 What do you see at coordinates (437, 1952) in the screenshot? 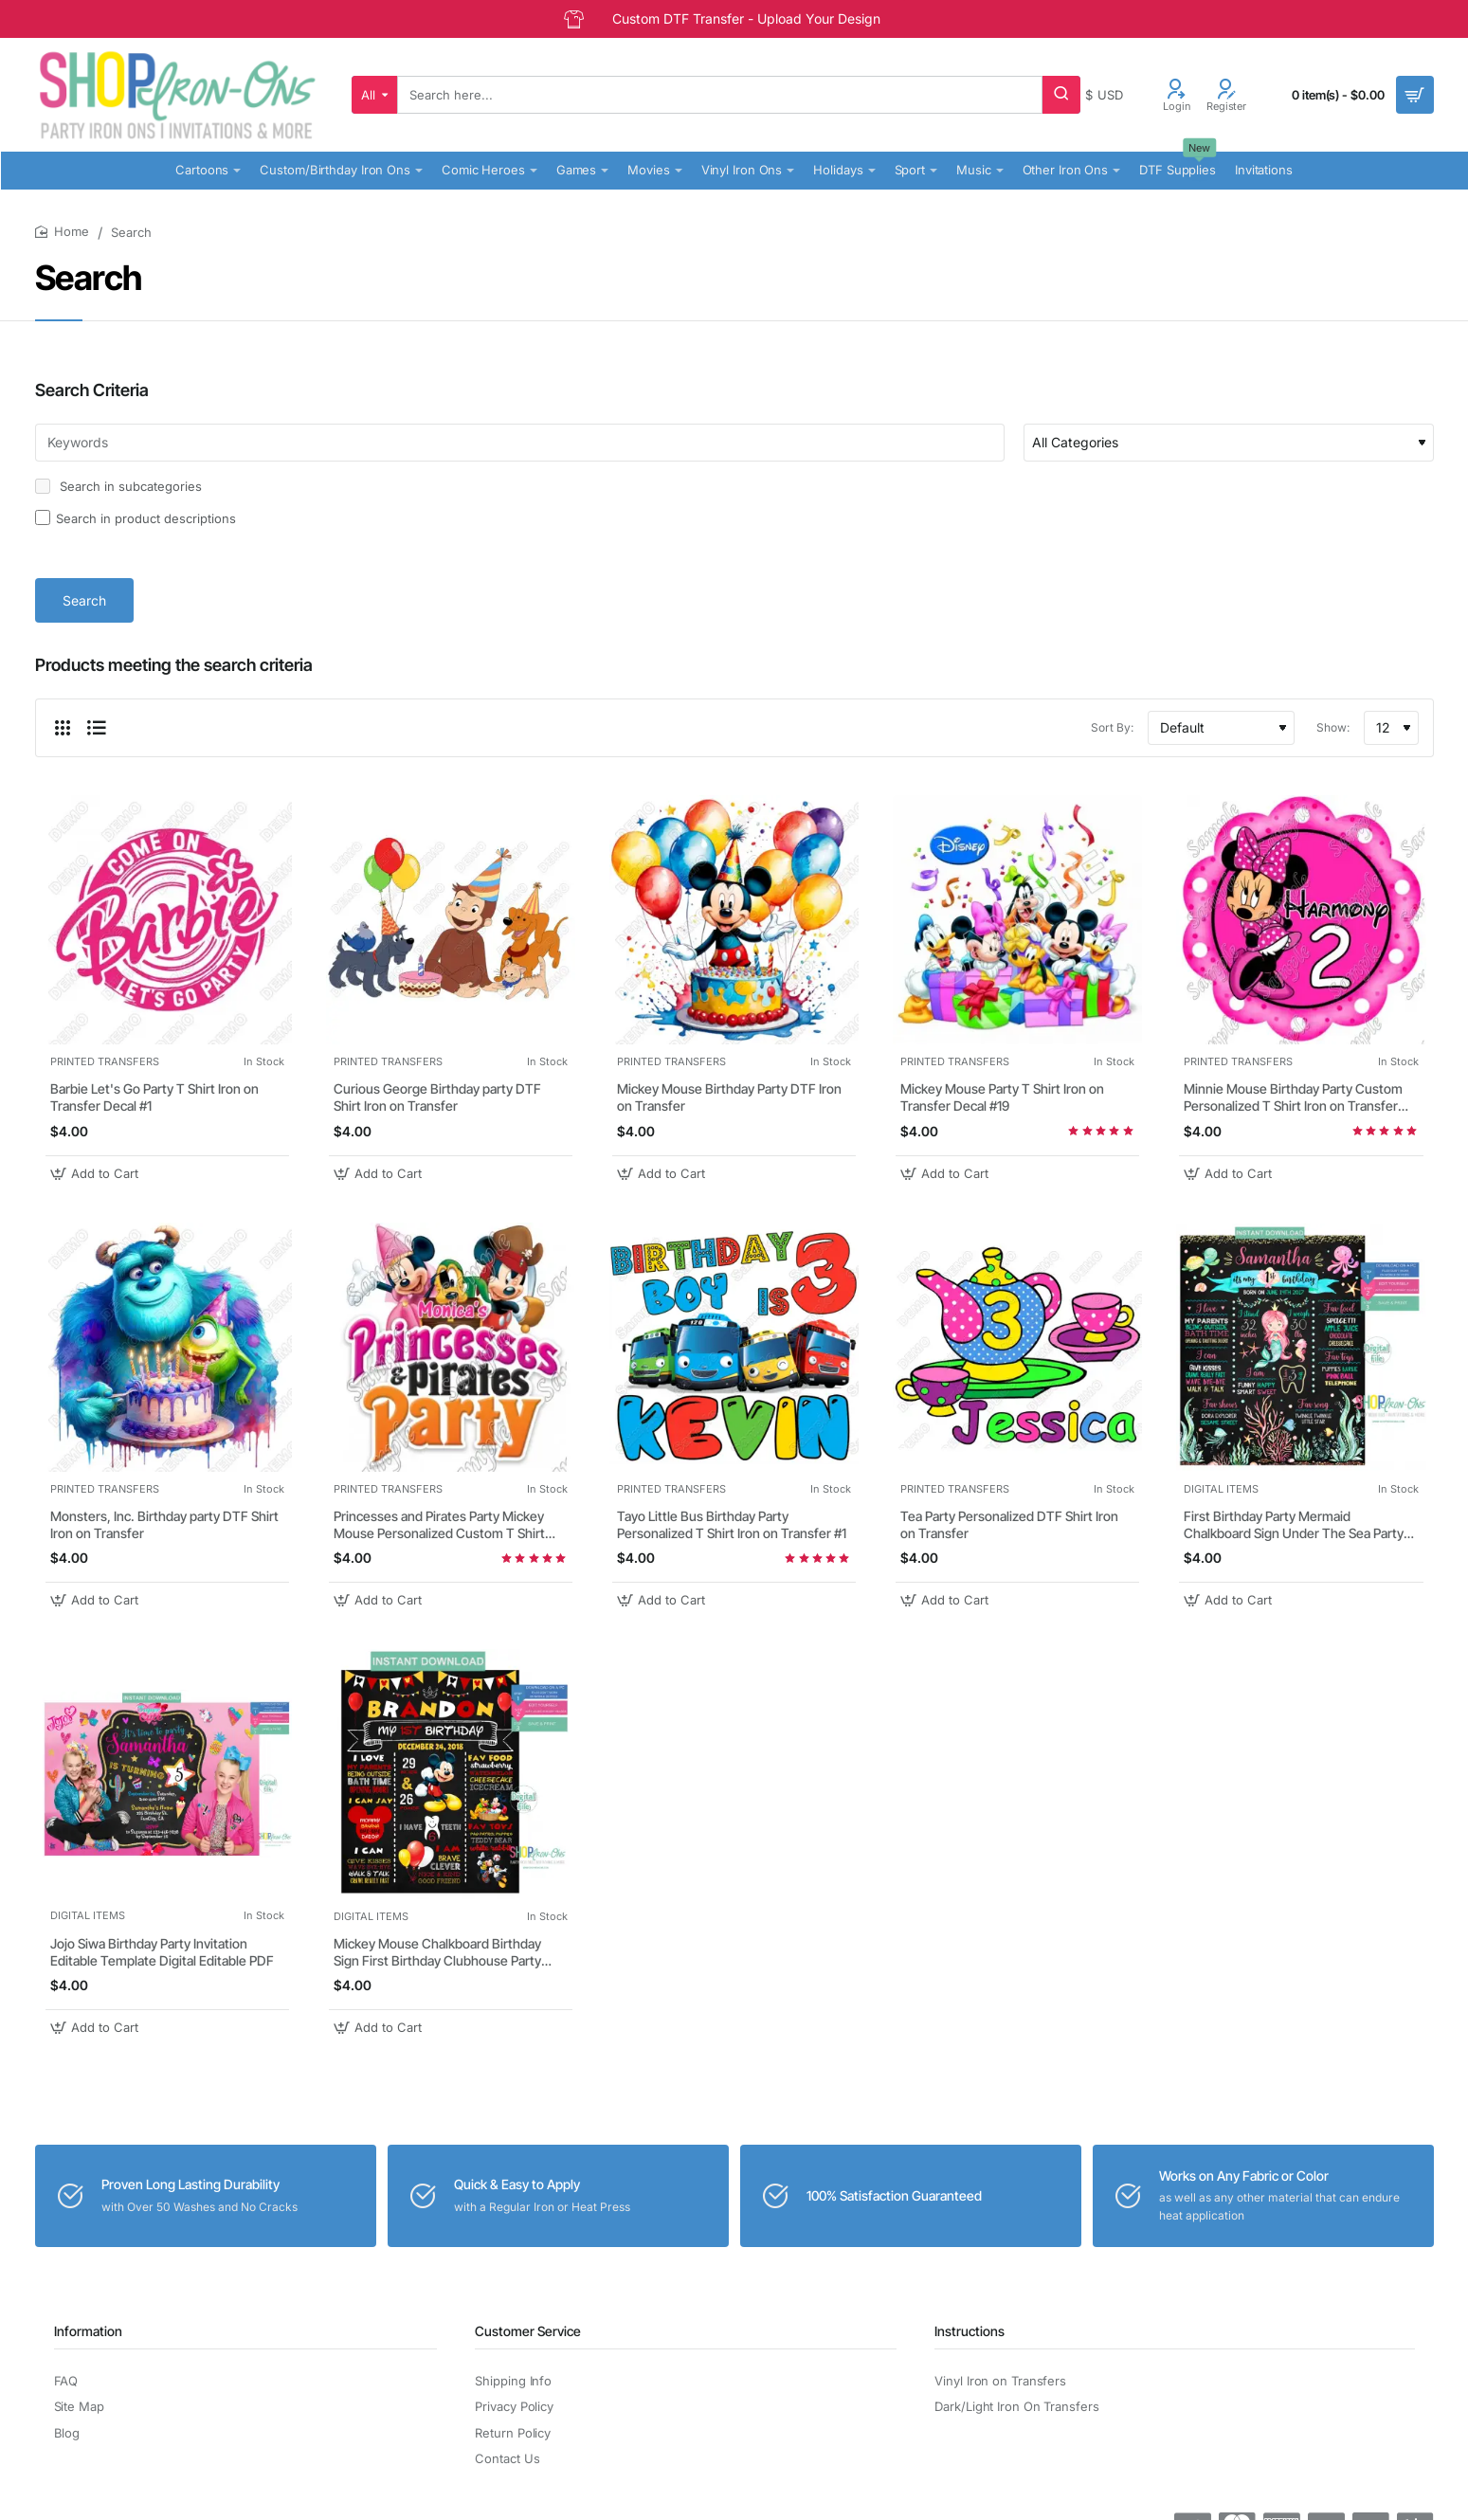
I see `Mickey Mouse Chalkboard Birthday Sign First Birthday Clubhouse Party Board Sign Editable PDF` at bounding box center [437, 1952].